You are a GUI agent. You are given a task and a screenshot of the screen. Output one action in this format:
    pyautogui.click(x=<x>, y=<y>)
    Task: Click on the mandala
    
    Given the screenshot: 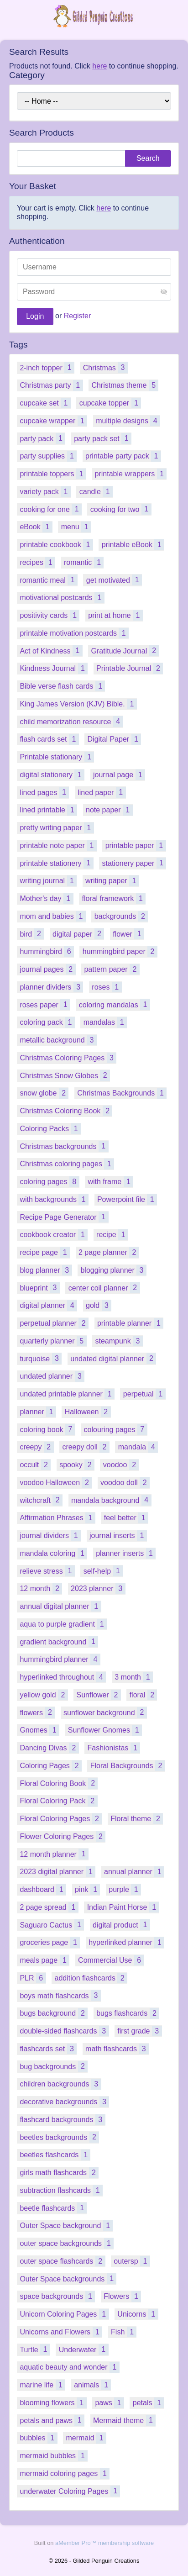 What is the action you would take?
    pyautogui.click(x=138, y=1447)
    